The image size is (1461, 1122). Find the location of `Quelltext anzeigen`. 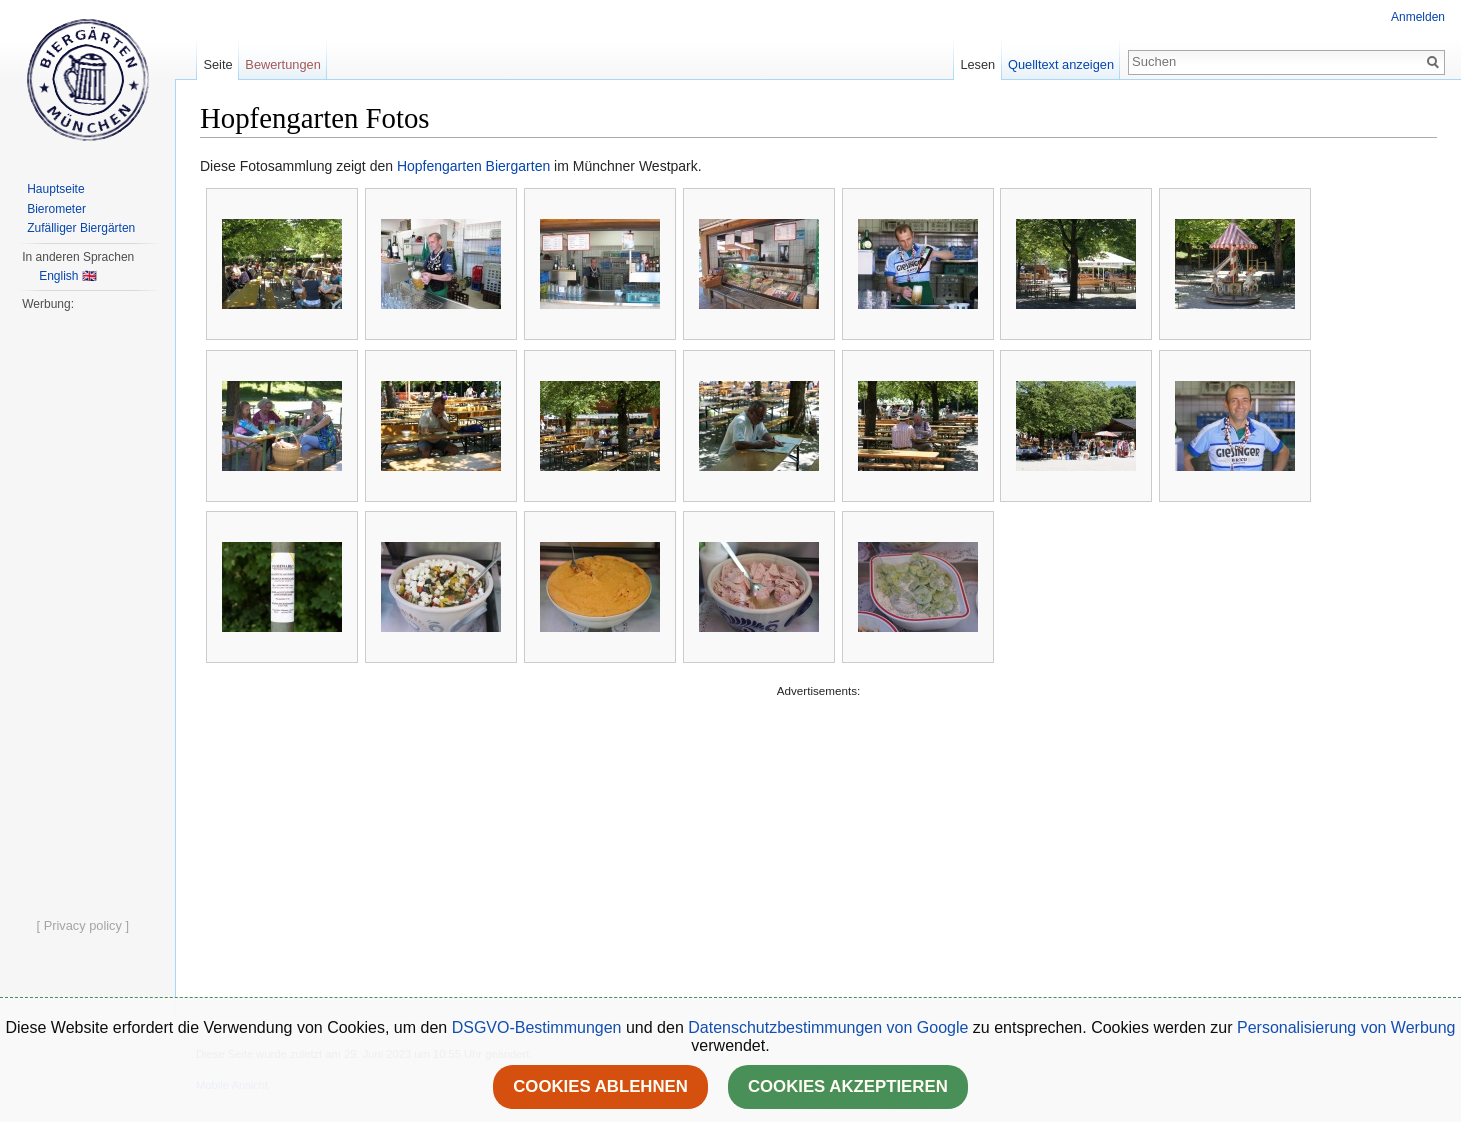

Quelltext anzeigen is located at coordinates (1061, 64).